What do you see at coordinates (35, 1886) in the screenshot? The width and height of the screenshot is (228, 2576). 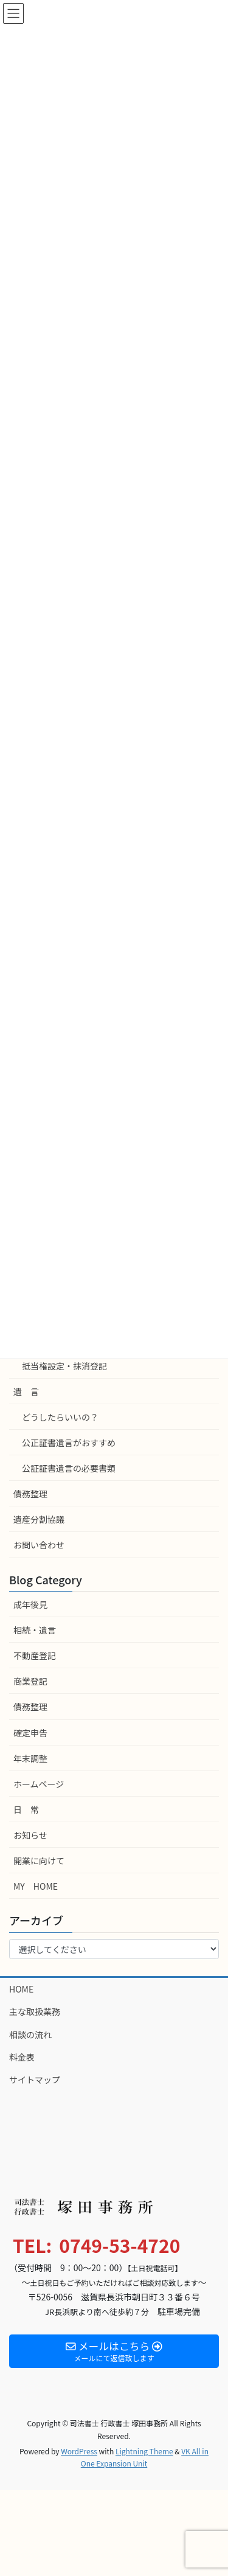 I see `MY HOME` at bounding box center [35, 1886].